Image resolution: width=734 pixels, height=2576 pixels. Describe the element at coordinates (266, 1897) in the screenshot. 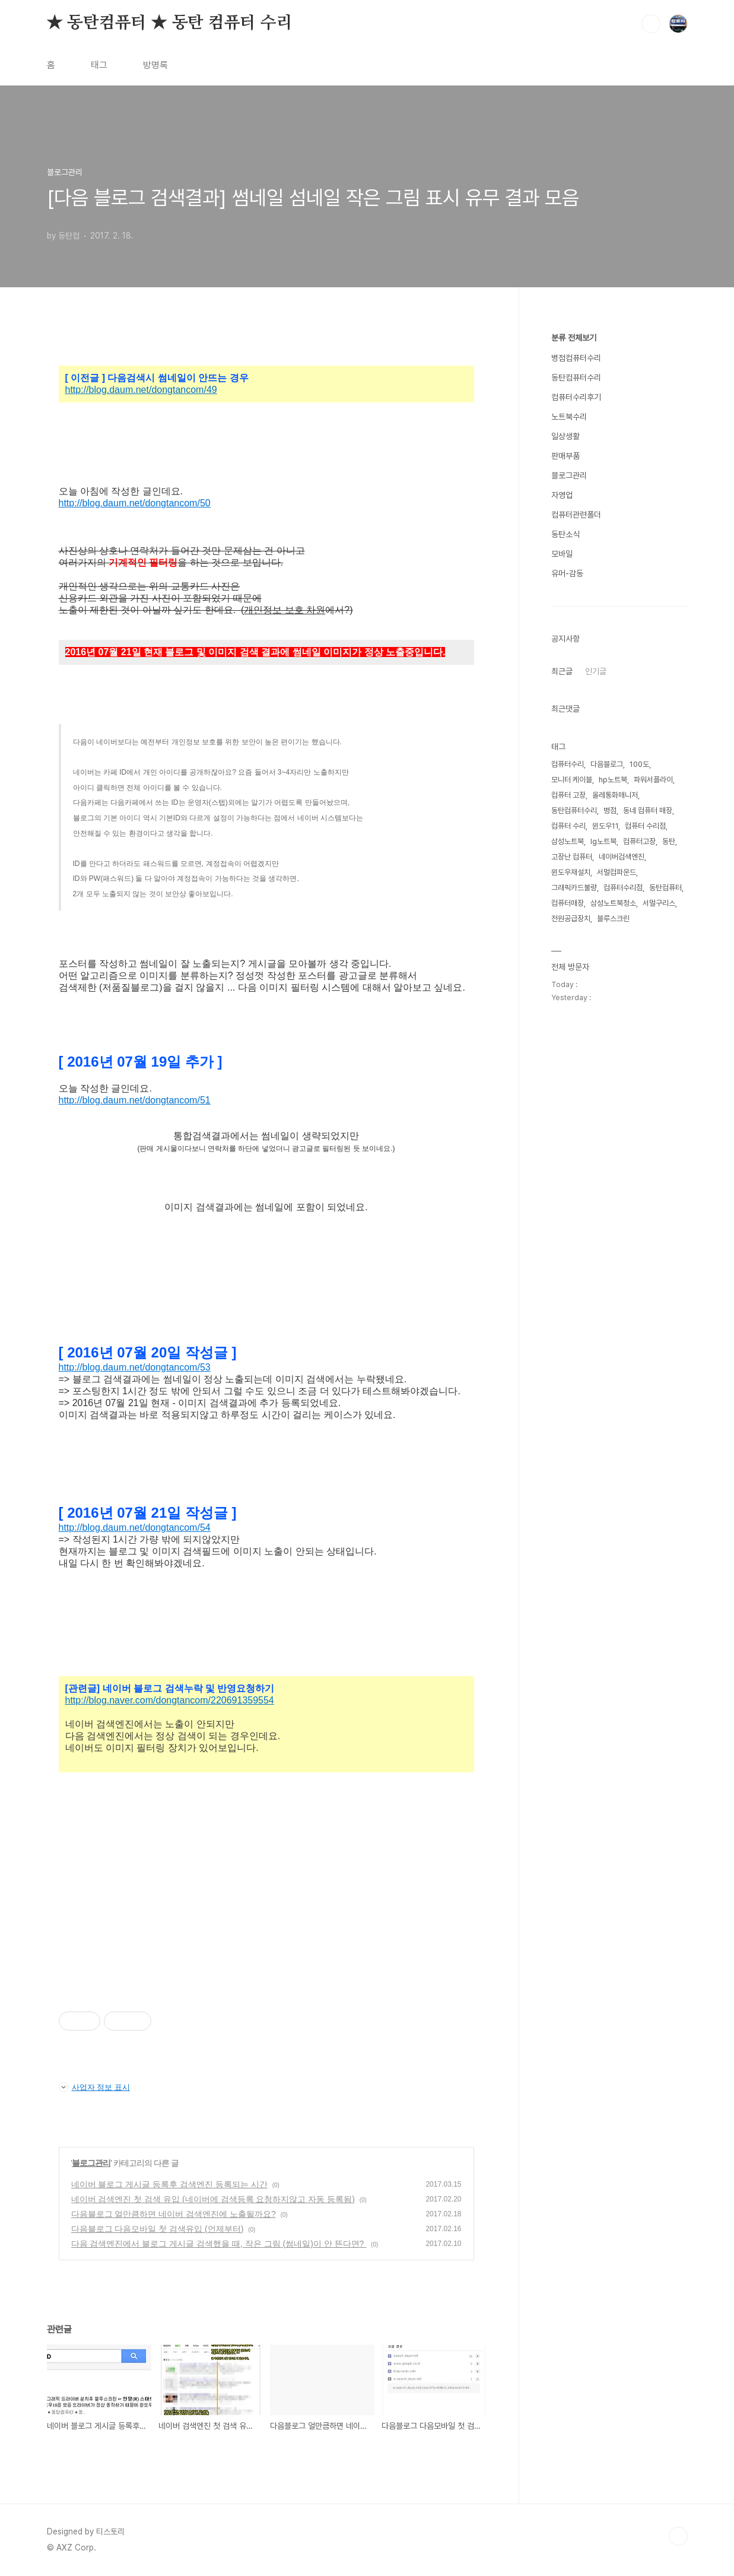

I see `[Advertisement]` at that location.